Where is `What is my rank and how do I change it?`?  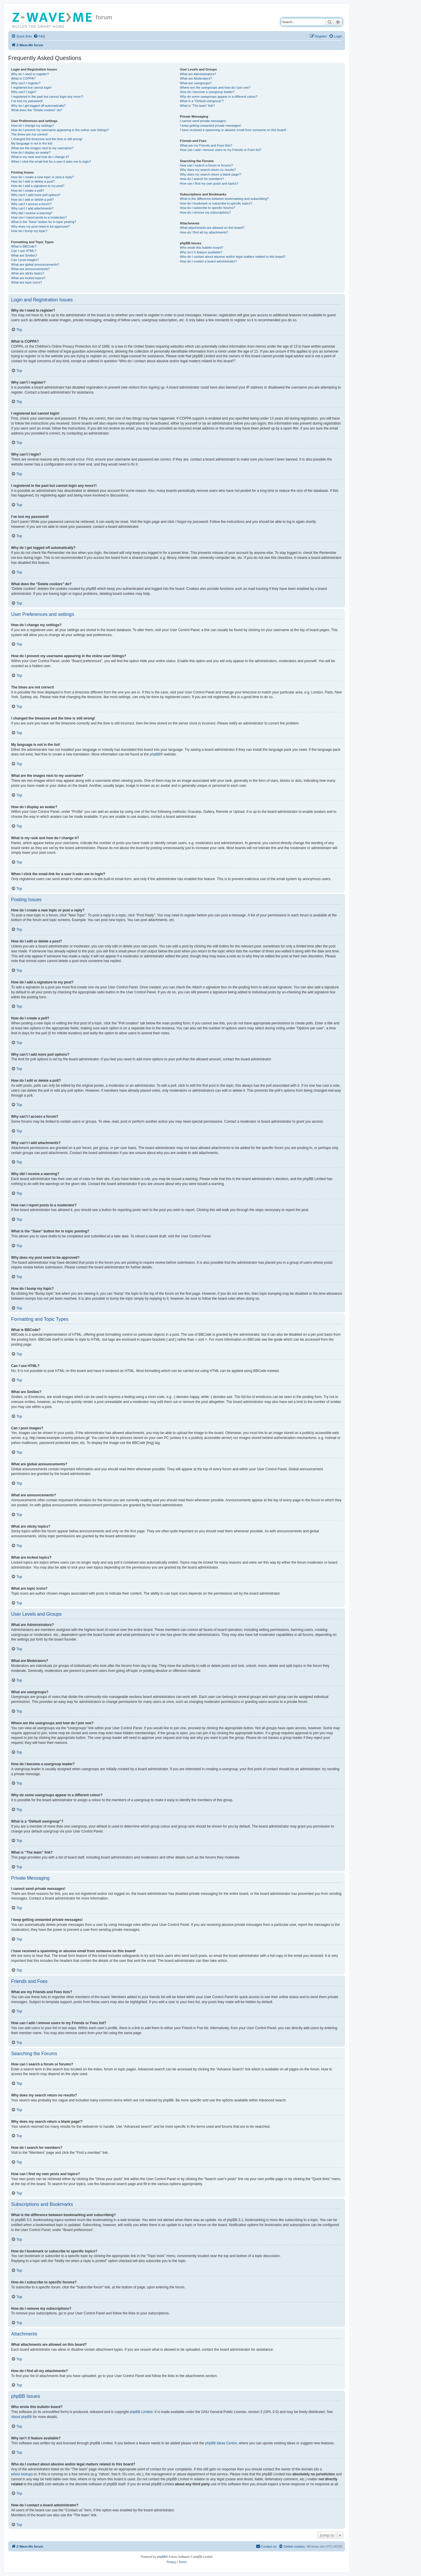 What is my rank and how do I change it? is located at coordinates (40, 157).